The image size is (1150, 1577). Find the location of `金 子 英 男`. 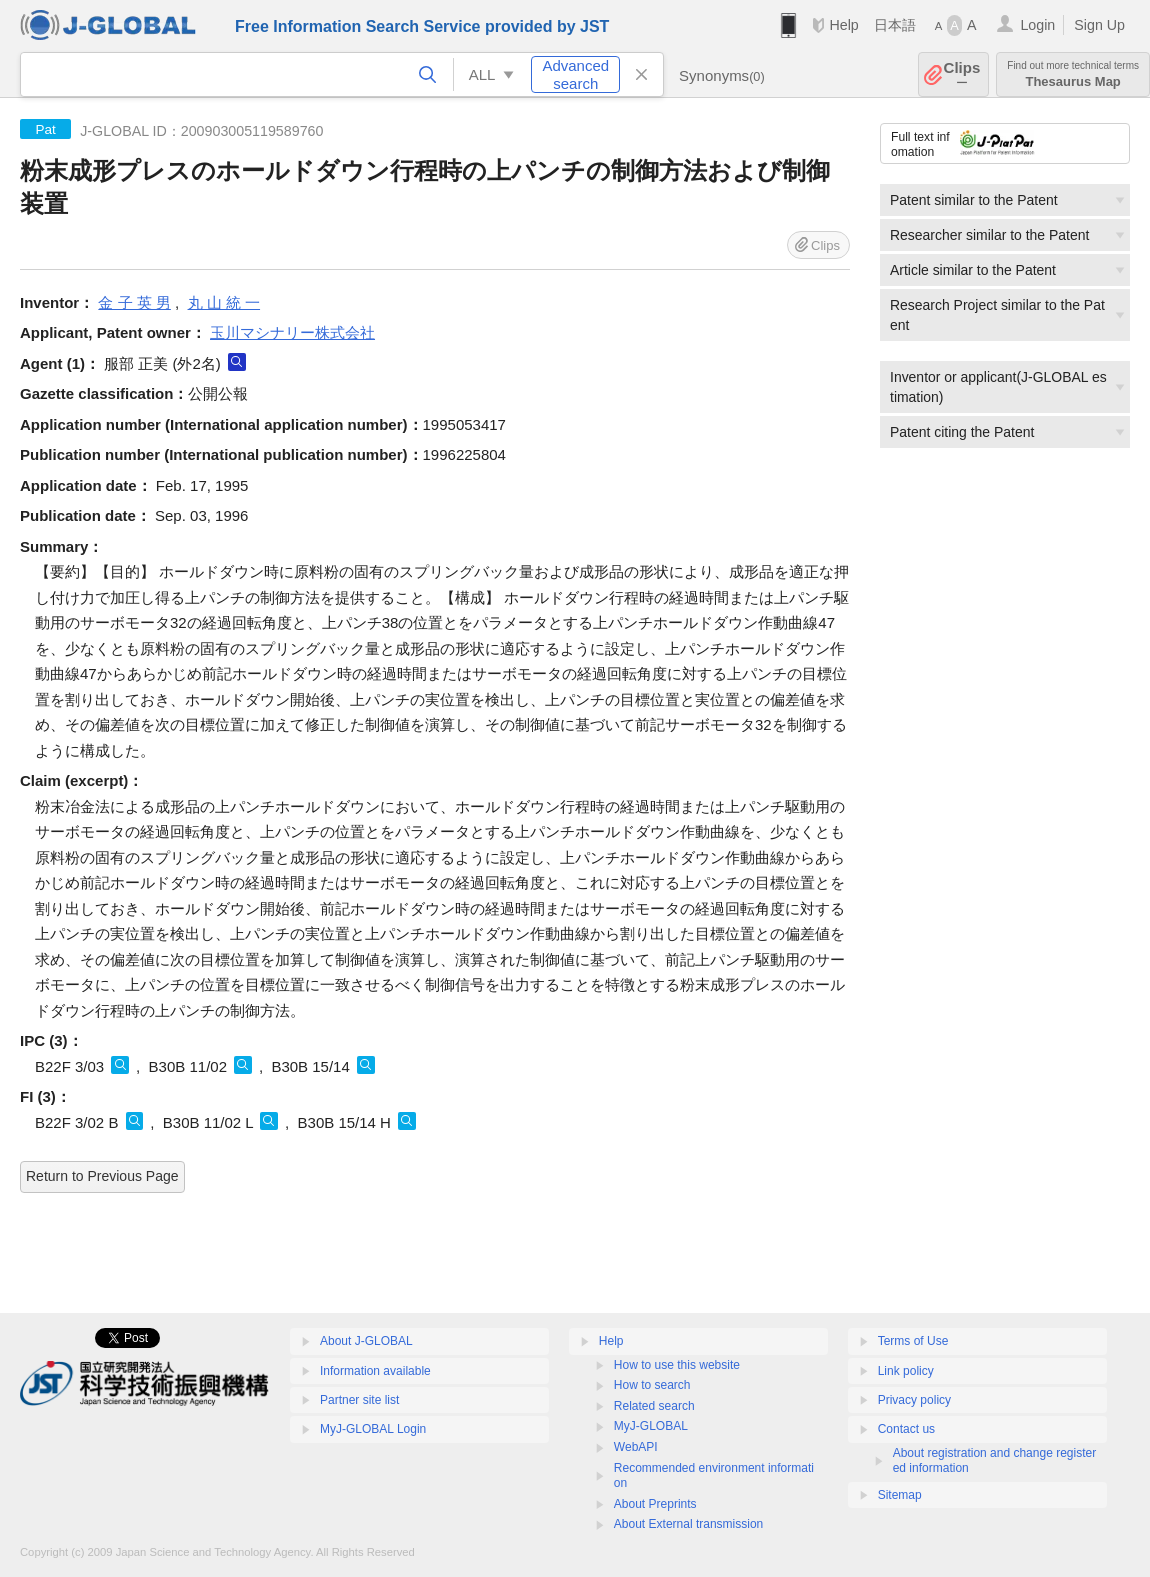

金 子 英 男 is located at coordinates (134, 302).